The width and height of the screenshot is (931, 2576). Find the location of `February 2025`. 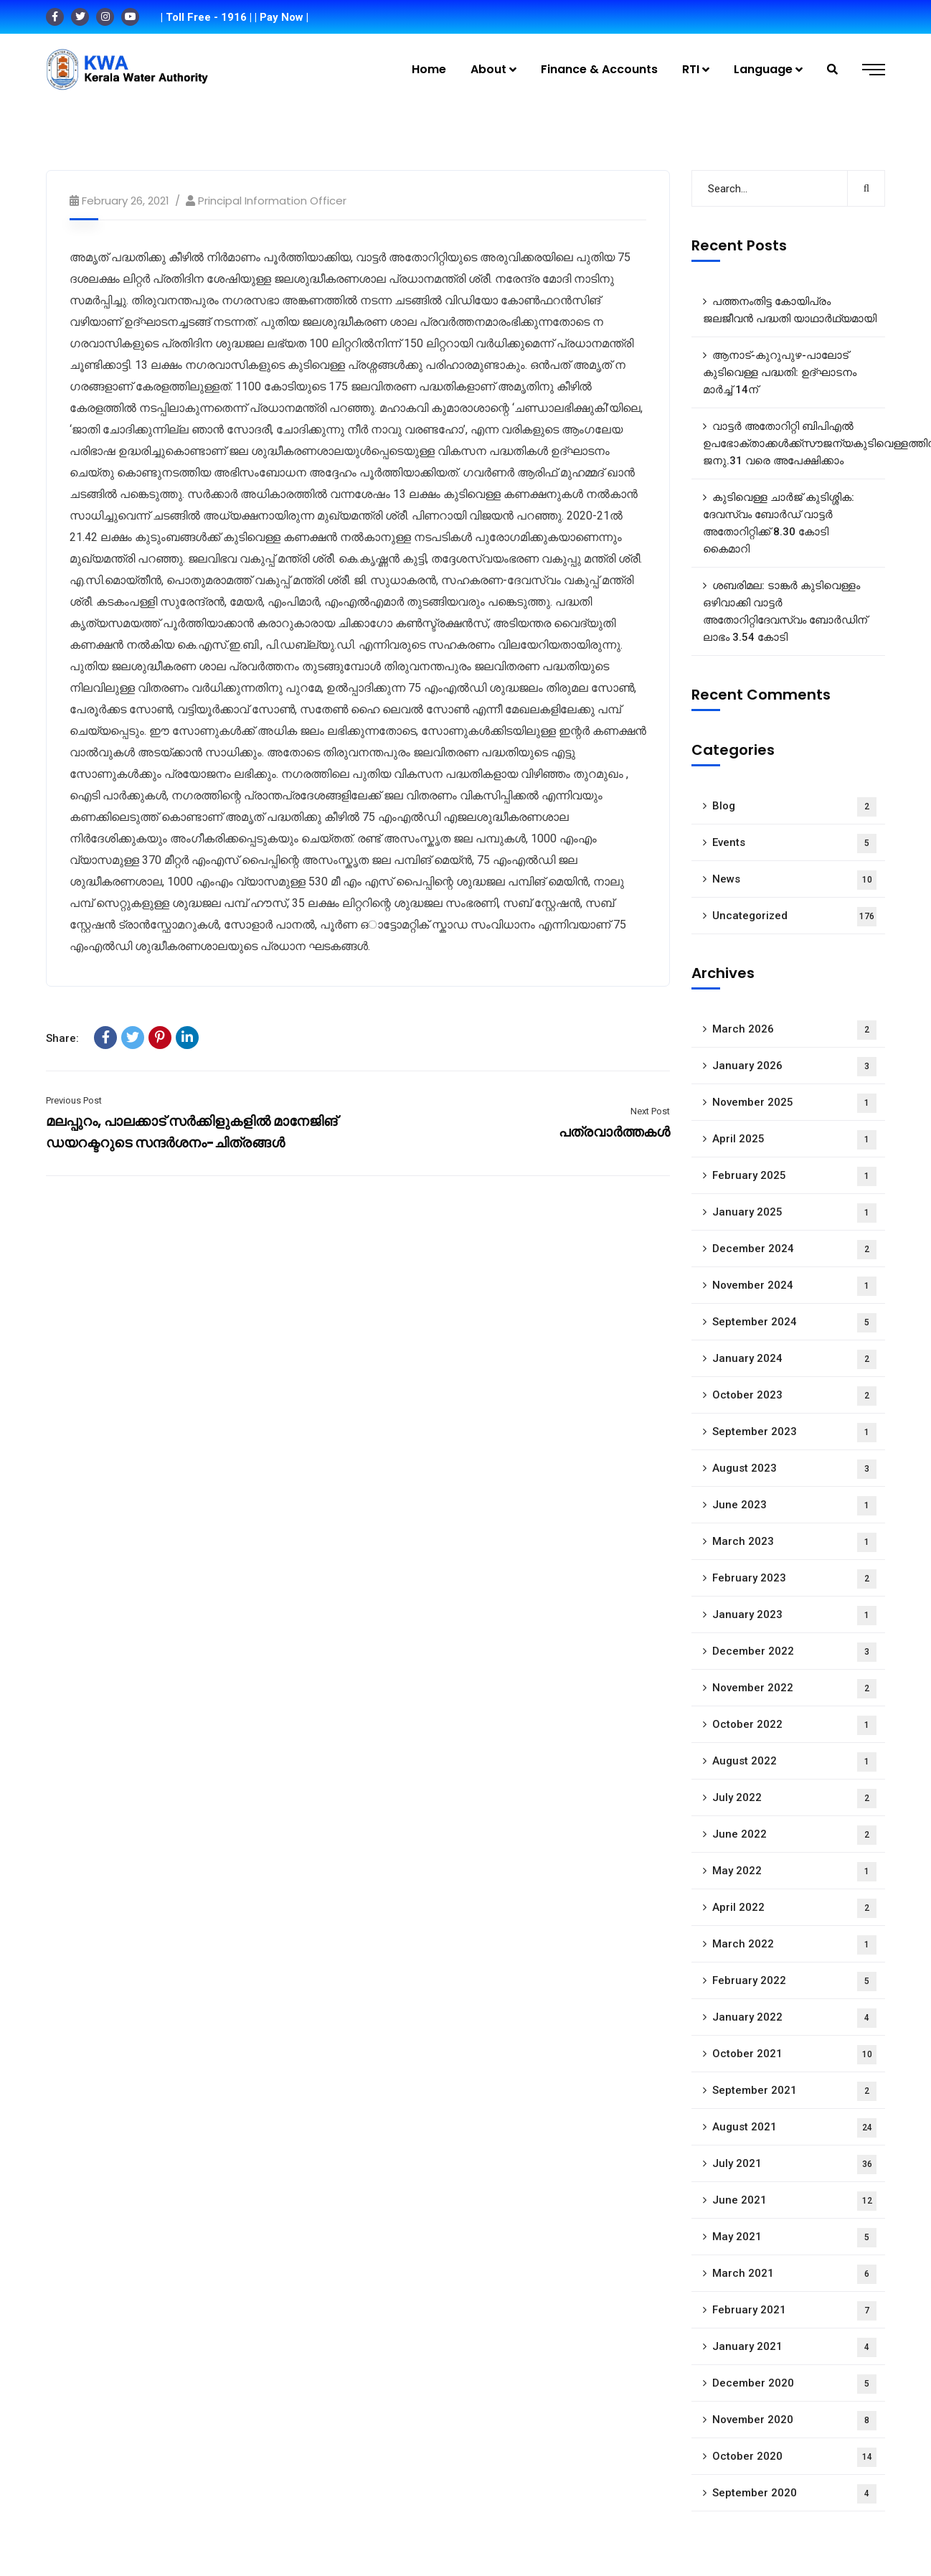

February 2025 is located at coordinates (794, 1176).